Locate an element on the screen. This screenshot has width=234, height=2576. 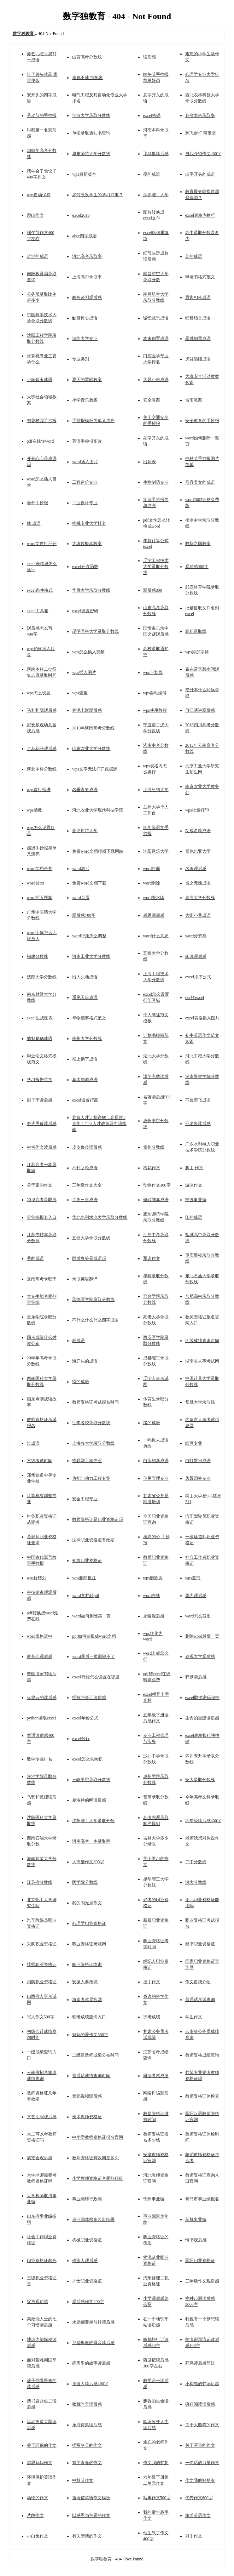
excel设置行高 is located at coordinates (85, 1100).